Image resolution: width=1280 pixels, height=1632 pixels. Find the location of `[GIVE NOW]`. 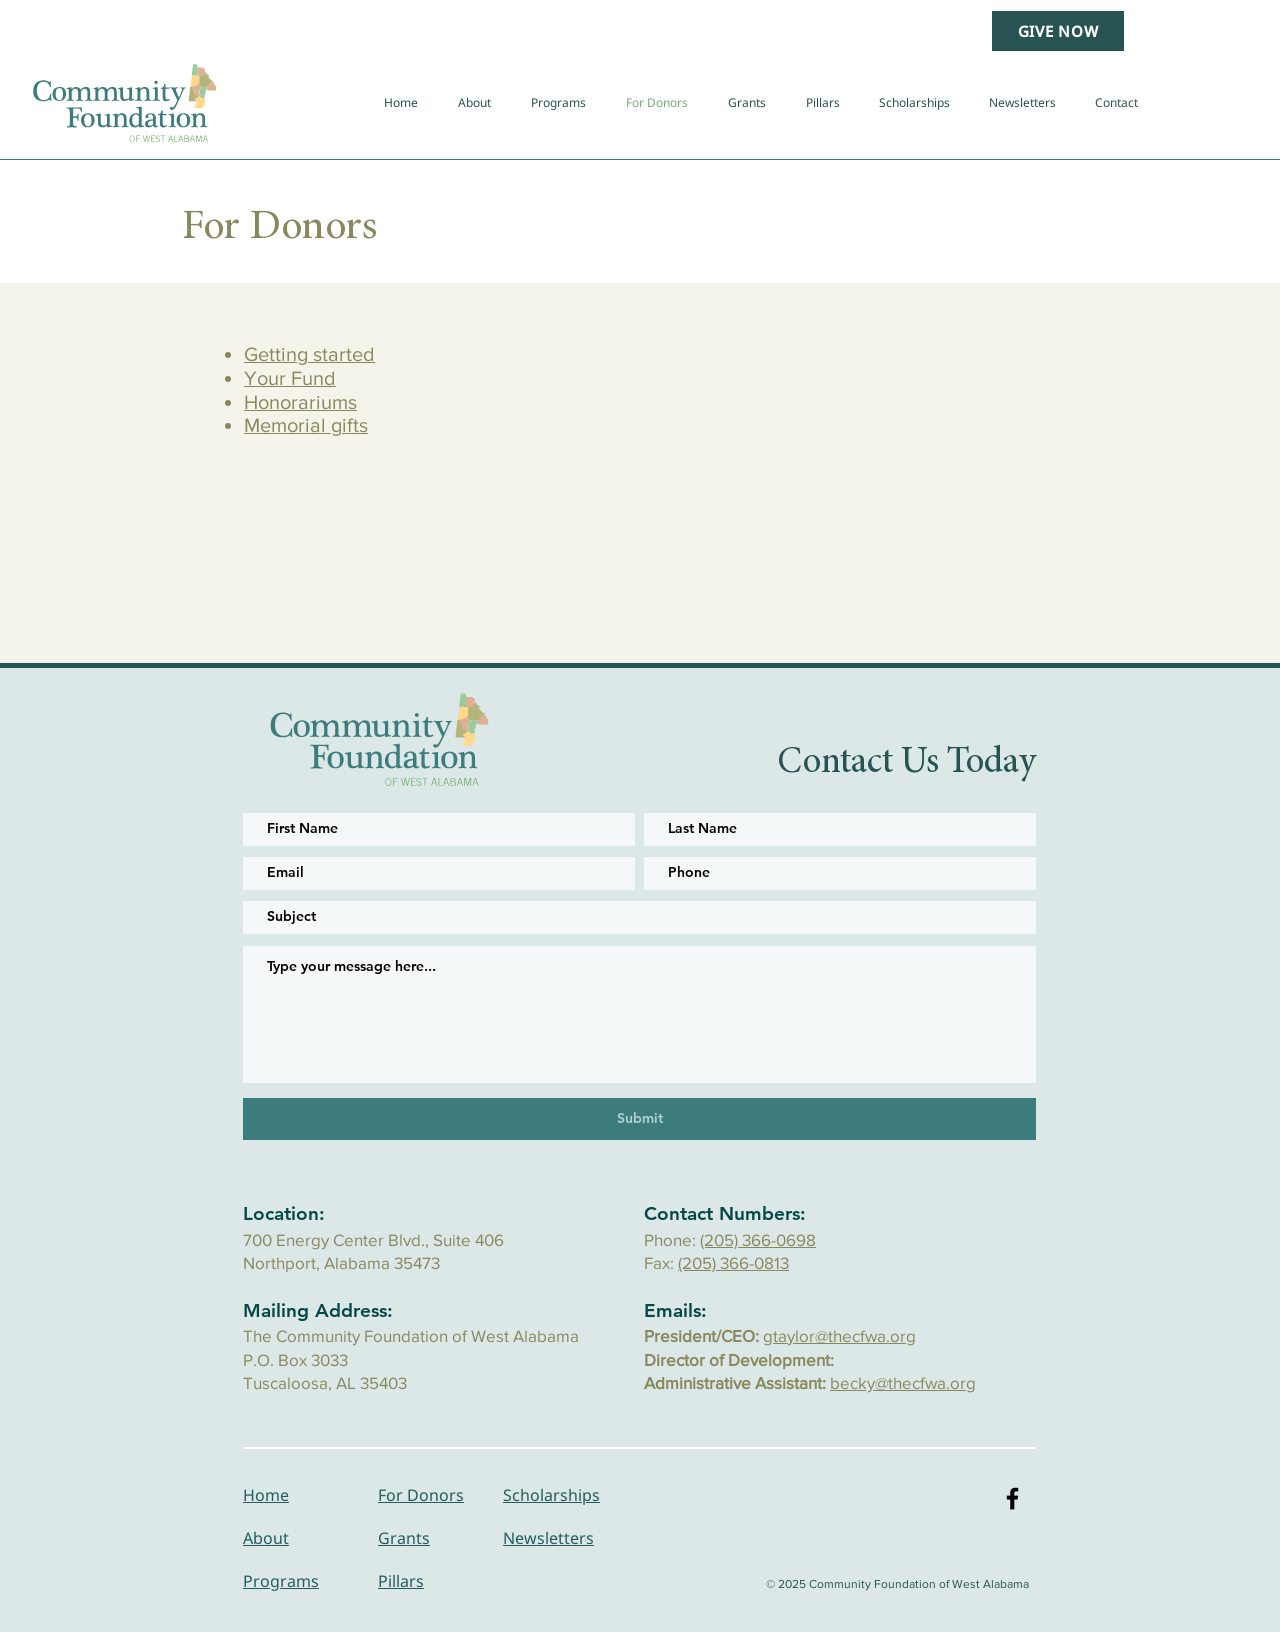

[GIVE NOW] is located at coordinates (1058, 31).